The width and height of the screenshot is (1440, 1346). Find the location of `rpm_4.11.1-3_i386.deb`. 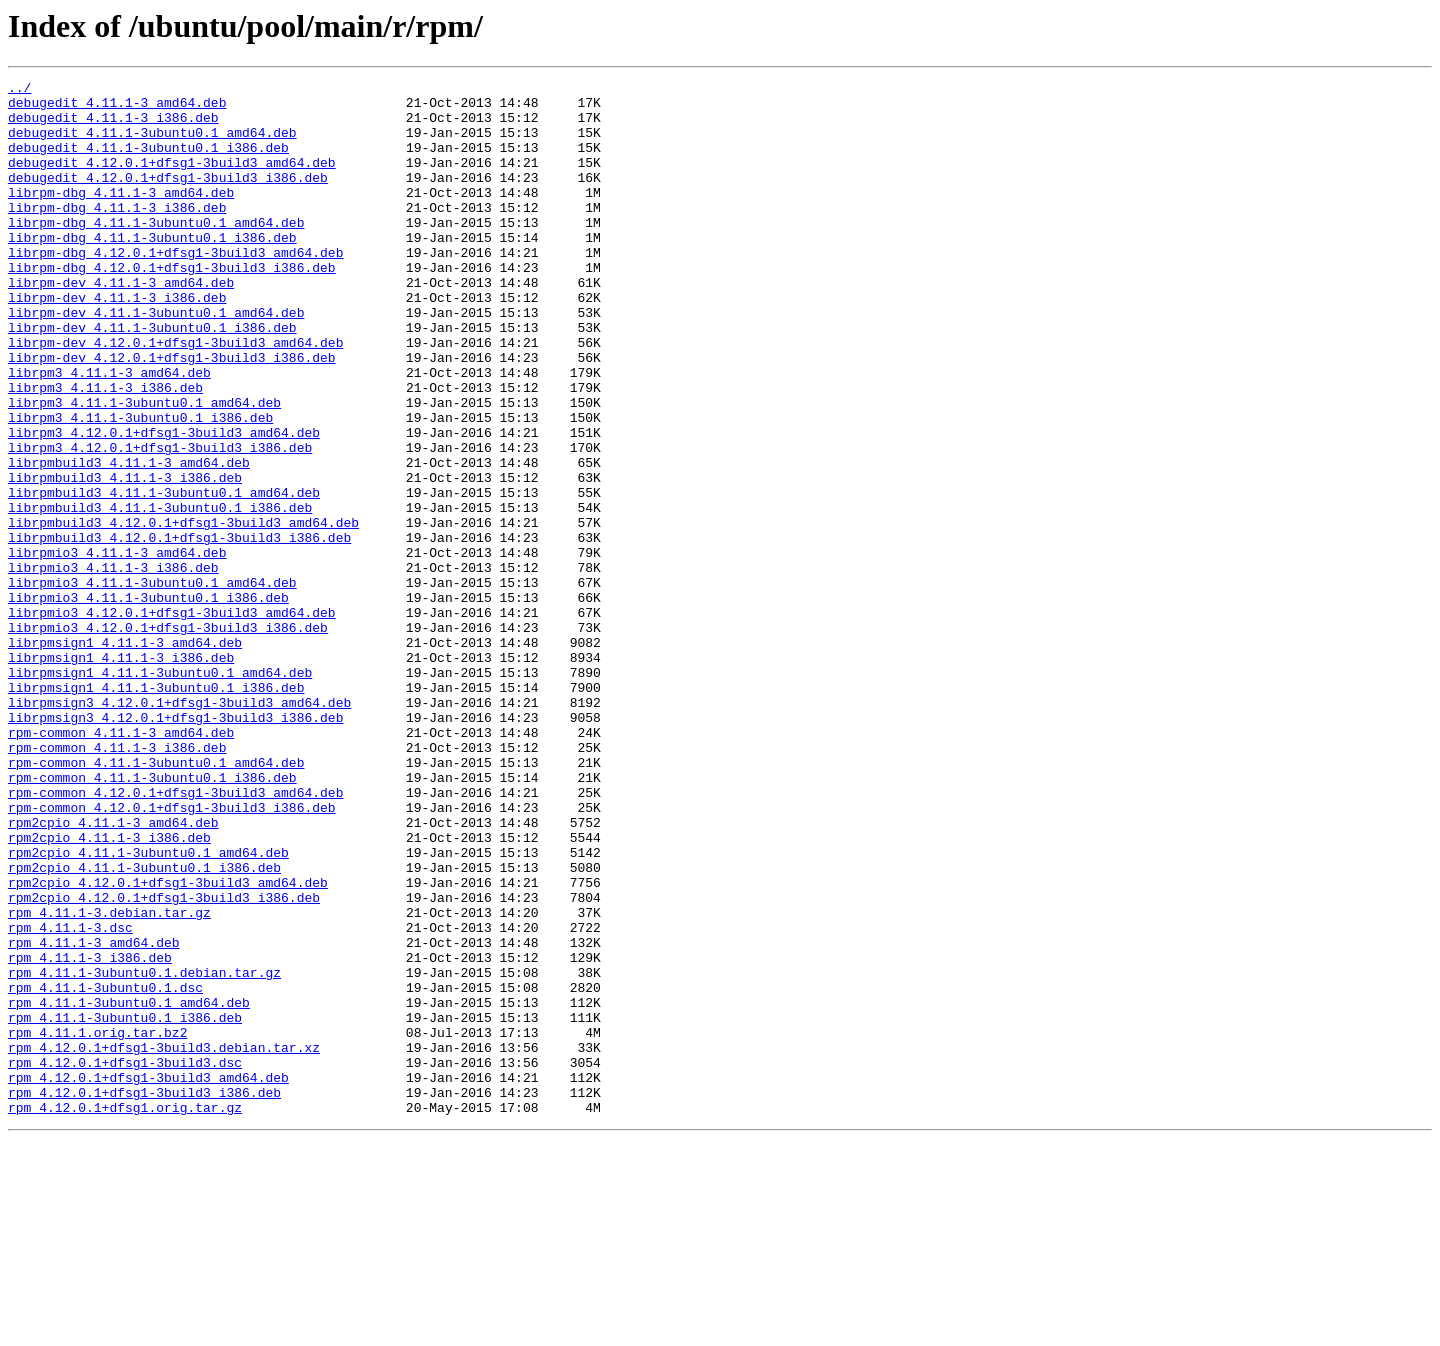

rpm_4.11.1-3_i386.deb is located at coordinates (90, 1134).